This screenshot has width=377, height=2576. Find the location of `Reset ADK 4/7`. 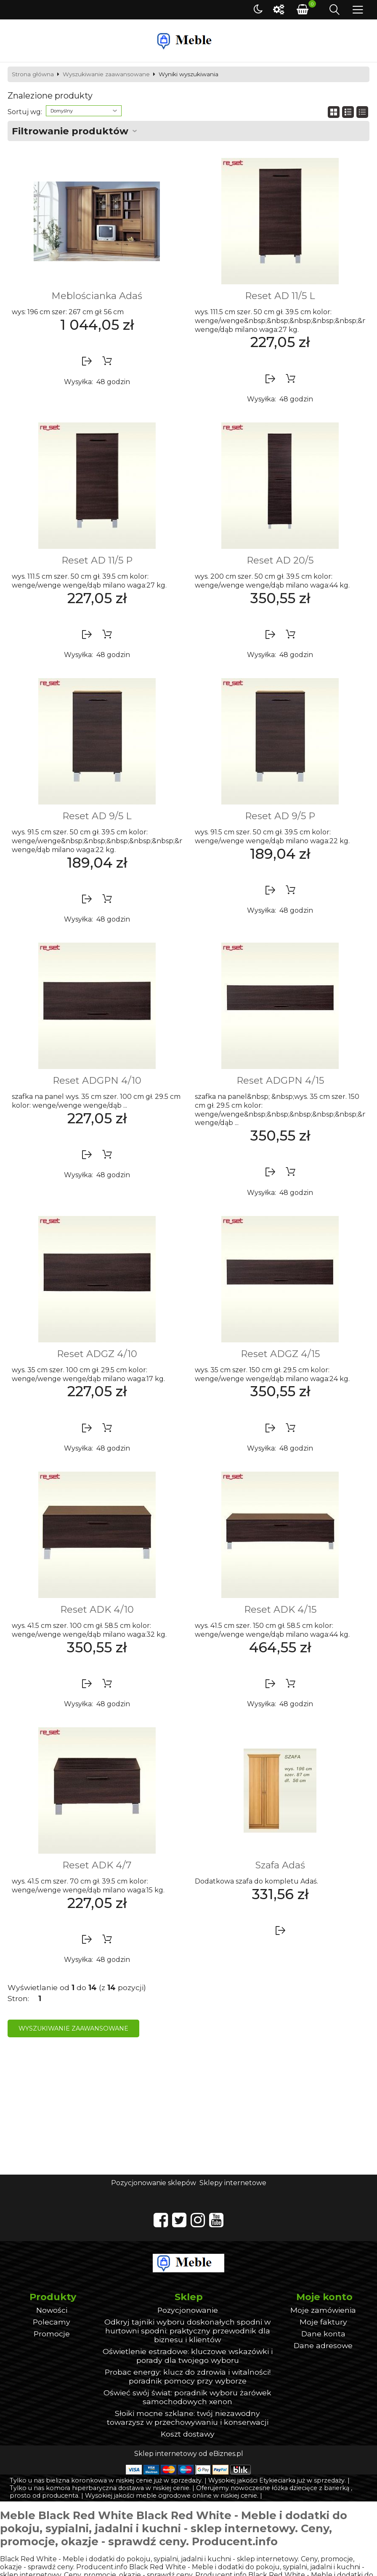

Reset ADK 4/7 is located at coordinates (96, 1865).